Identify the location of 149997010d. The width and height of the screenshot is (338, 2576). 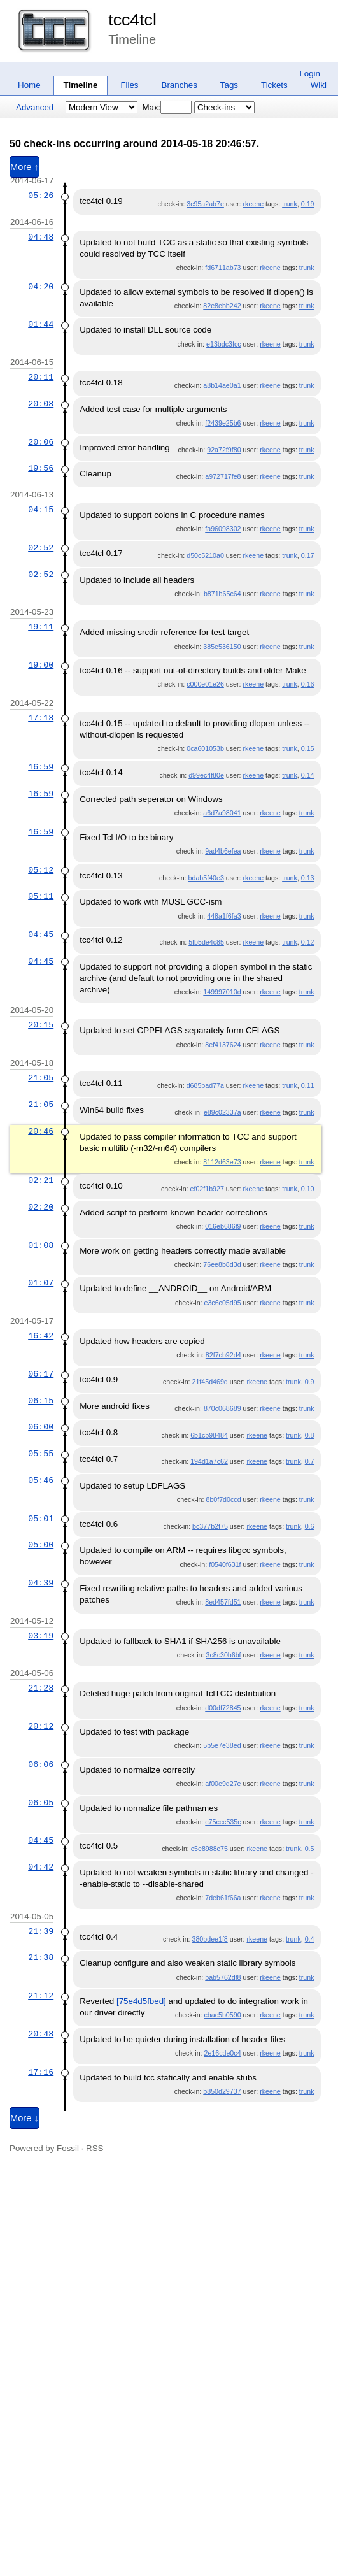
(222, 992).